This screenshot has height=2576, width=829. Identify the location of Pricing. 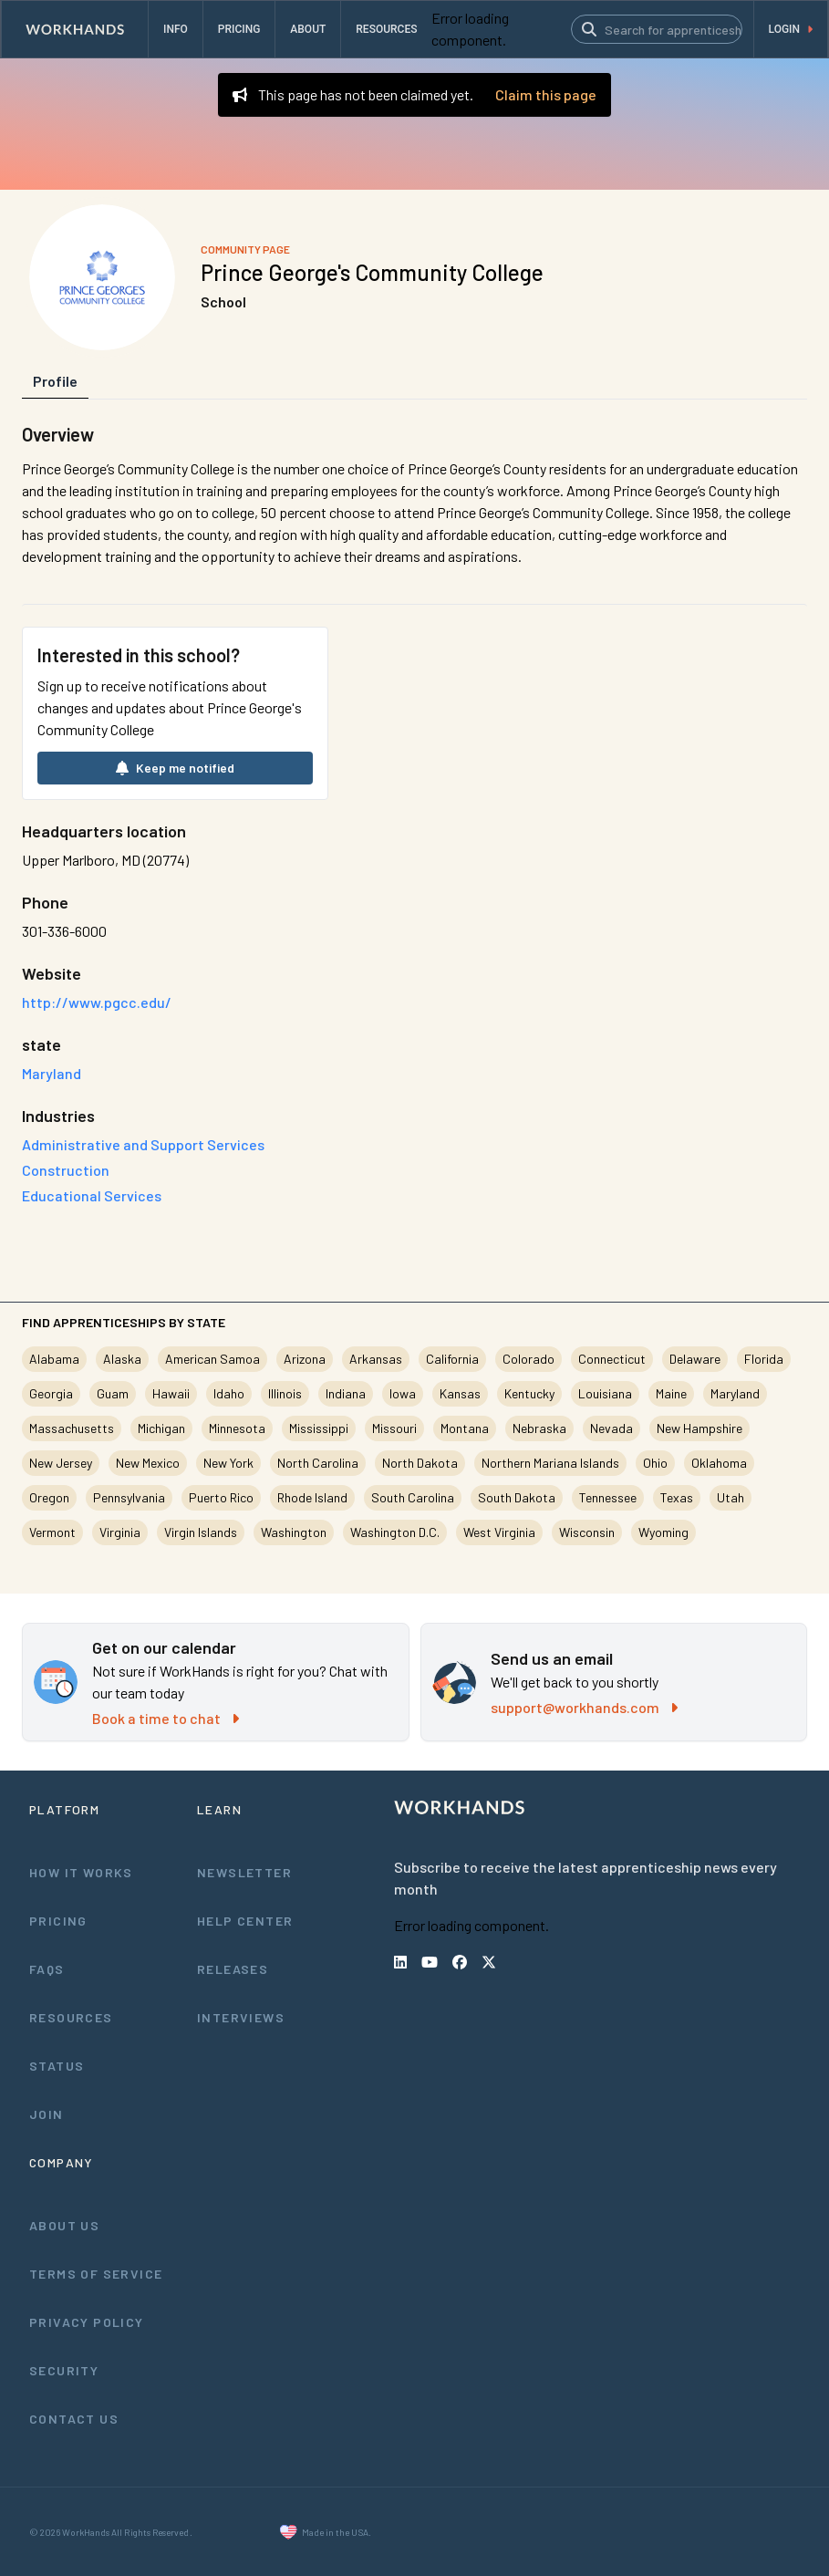
(58, 1920).